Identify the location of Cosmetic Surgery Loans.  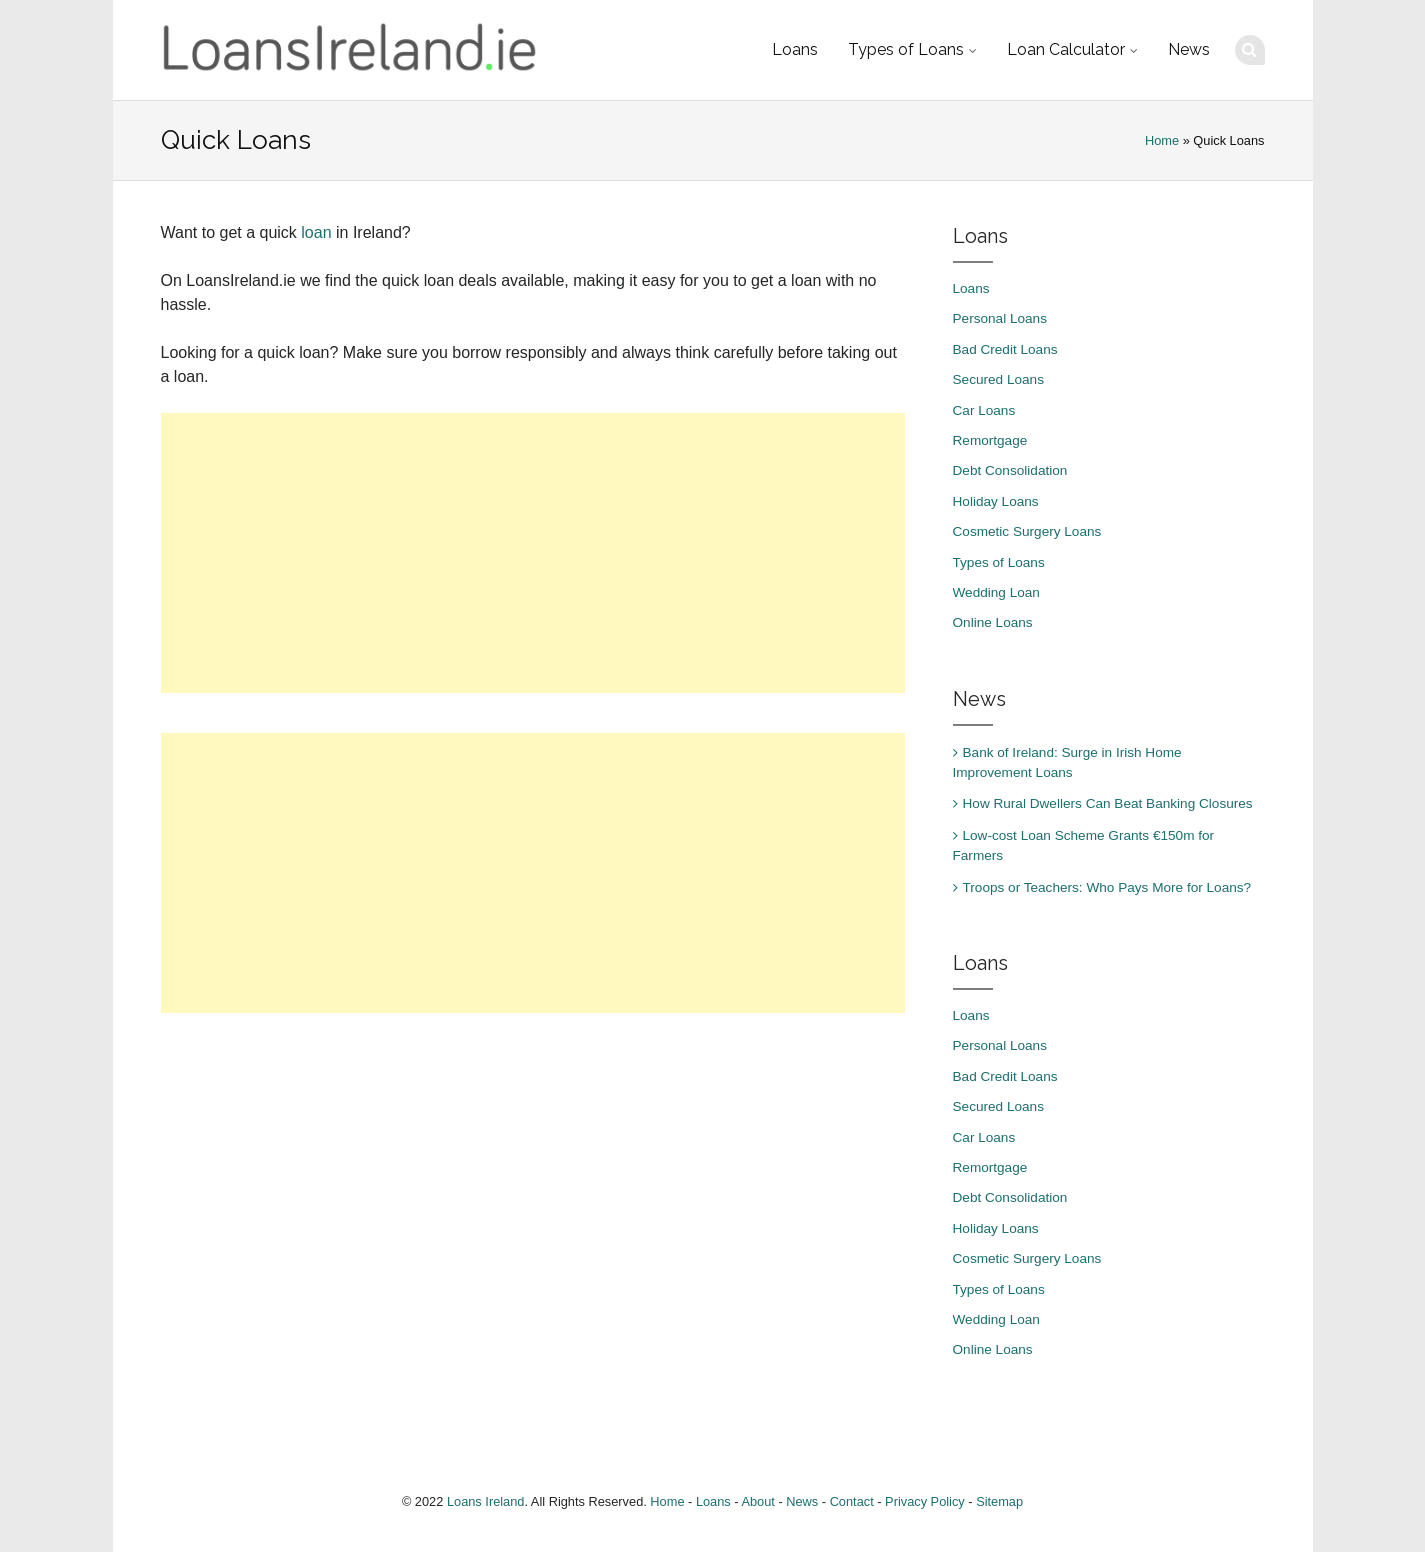
(1027, 531).